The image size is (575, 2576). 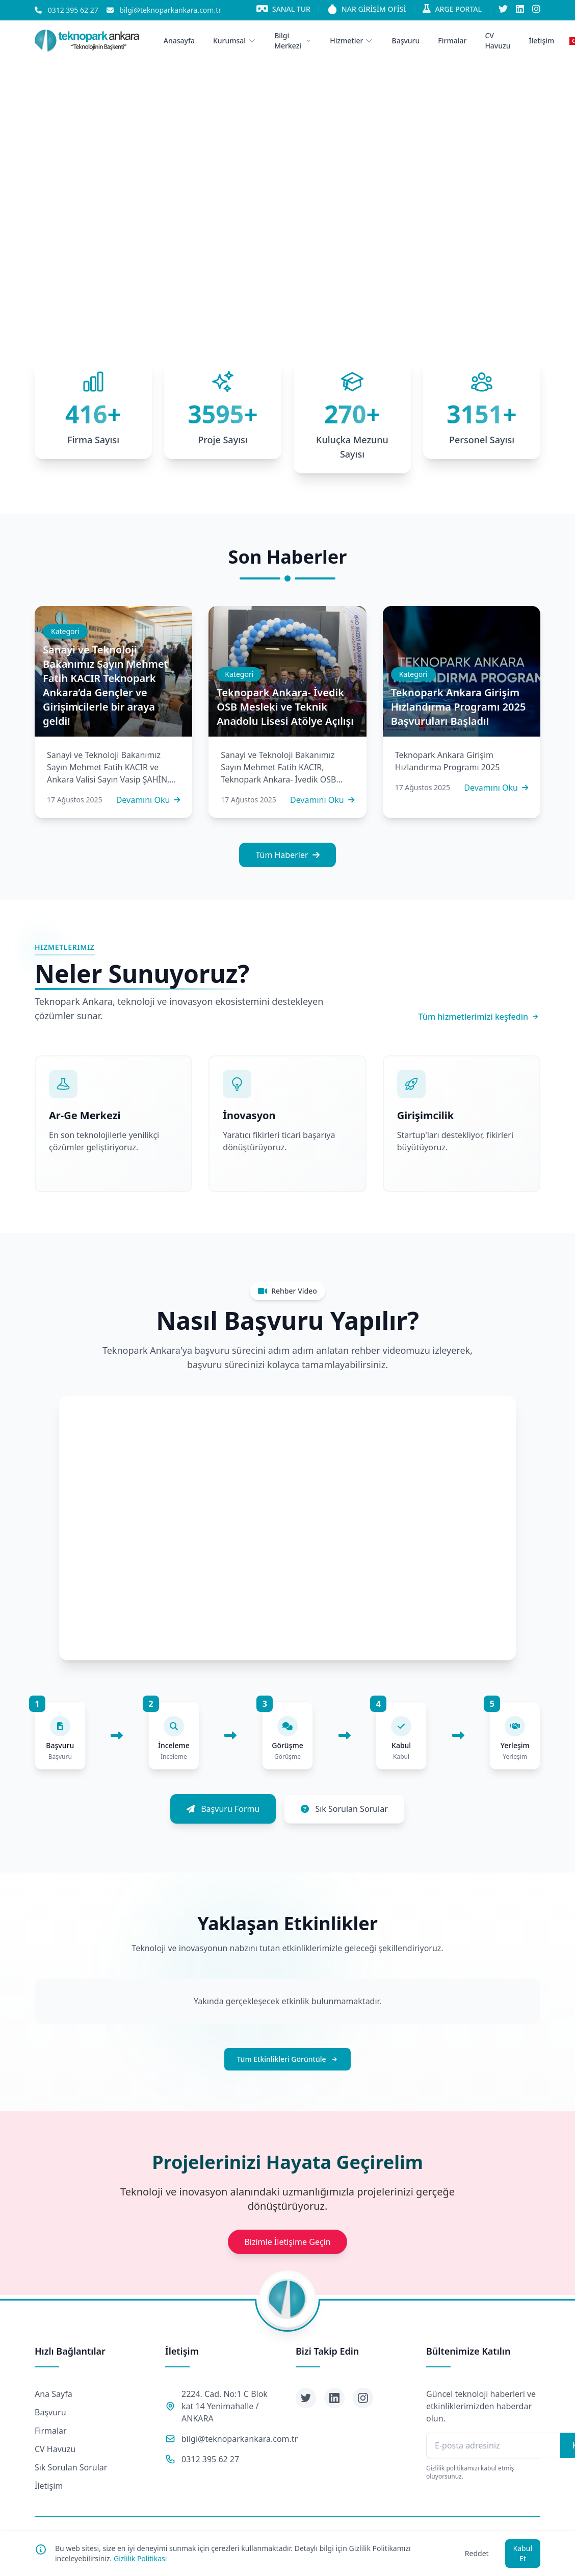 What do you see at coordinates (210, 2459) in the screenshot?
I see `0312 395 62 27` at bounding box center [210, 2459].